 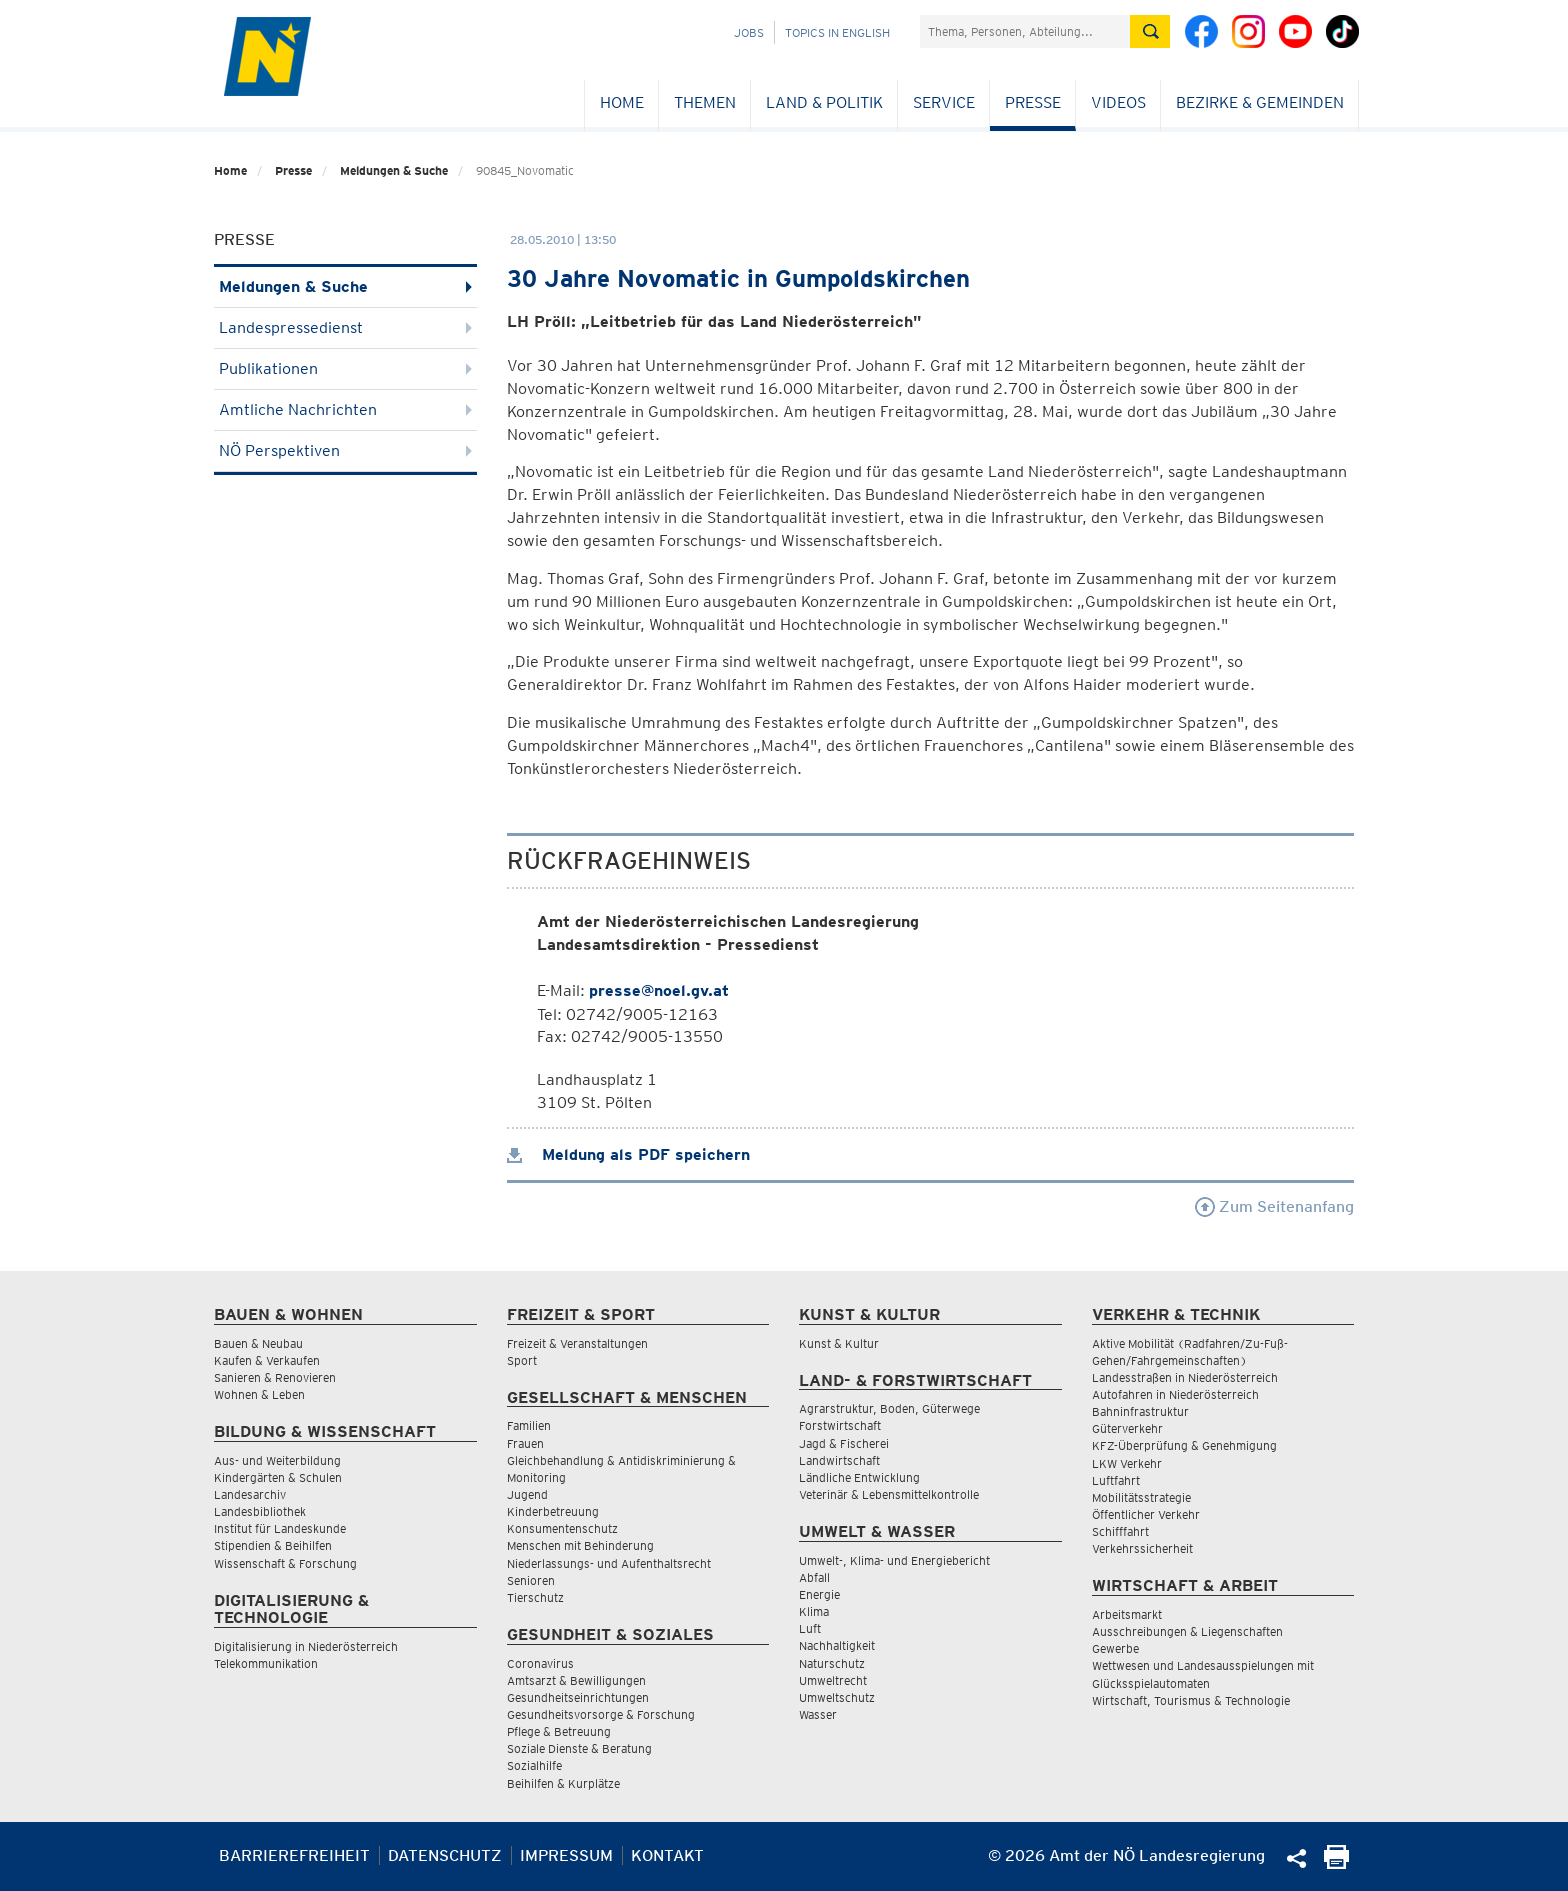 I want to click on Sport, so click(x=522, y=1360).